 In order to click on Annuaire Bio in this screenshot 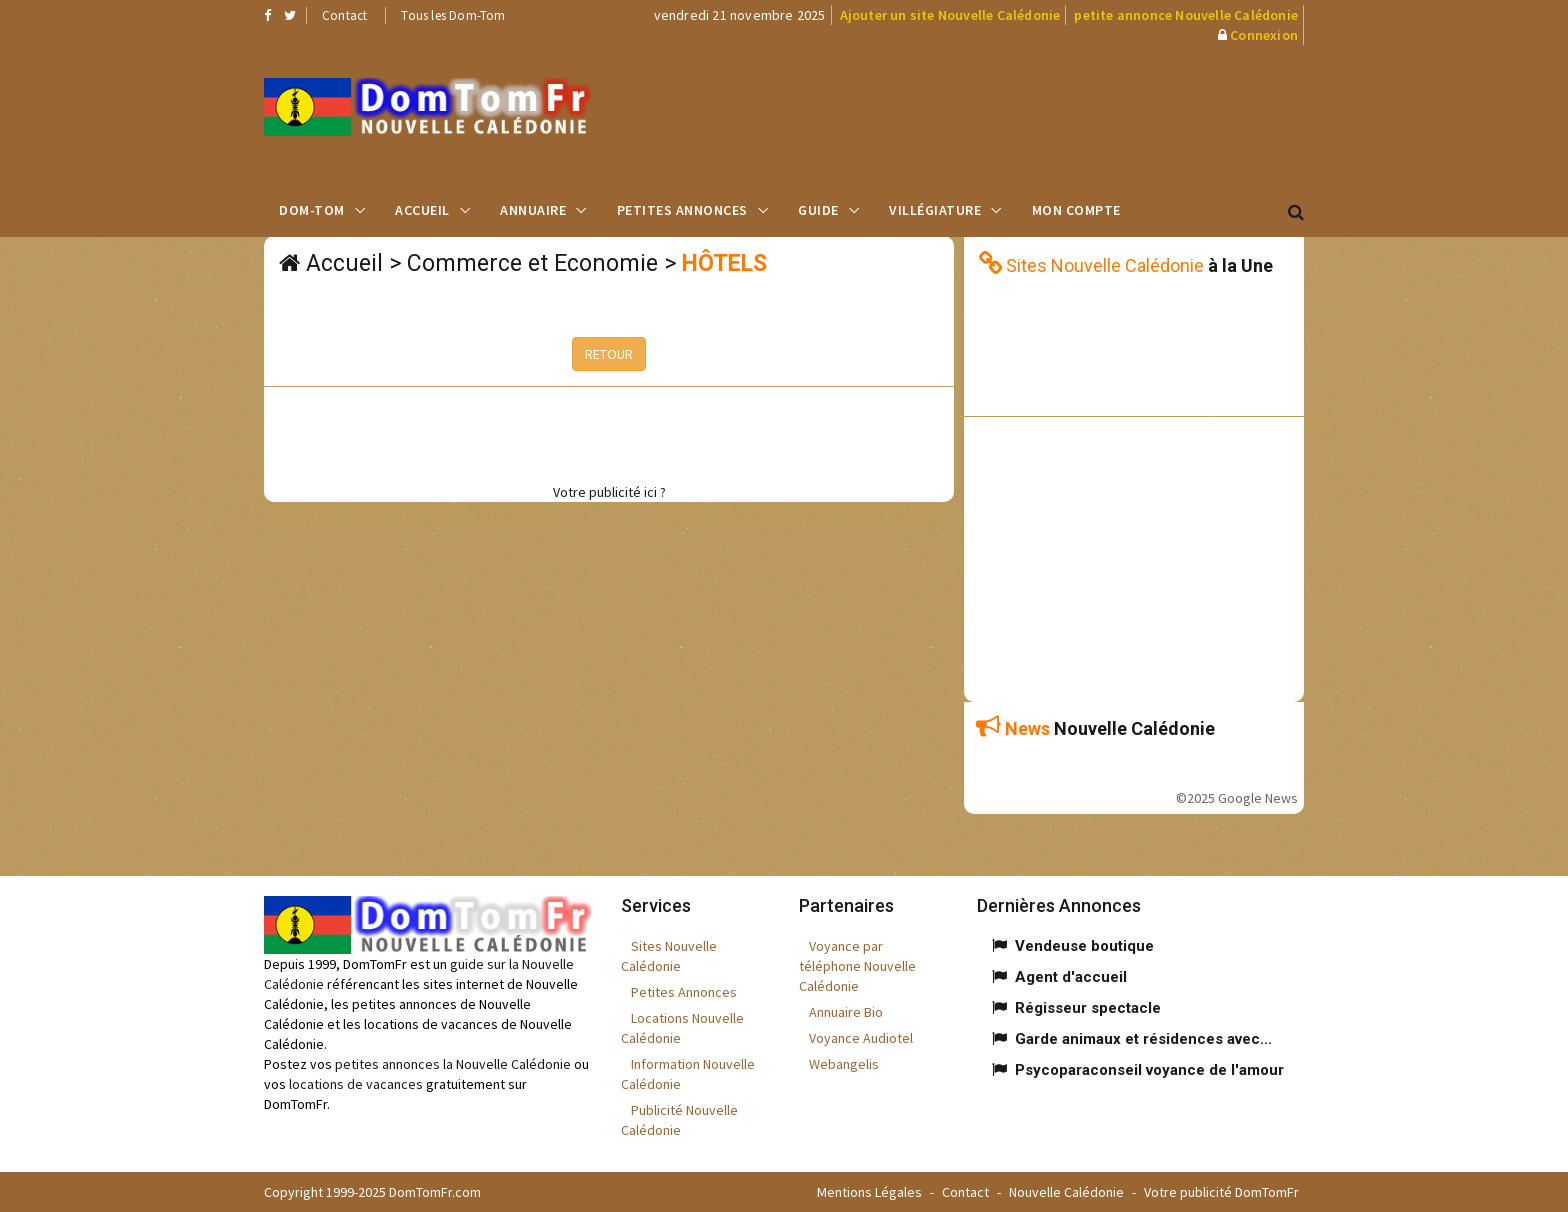, I will do `click(846, 1012)`.